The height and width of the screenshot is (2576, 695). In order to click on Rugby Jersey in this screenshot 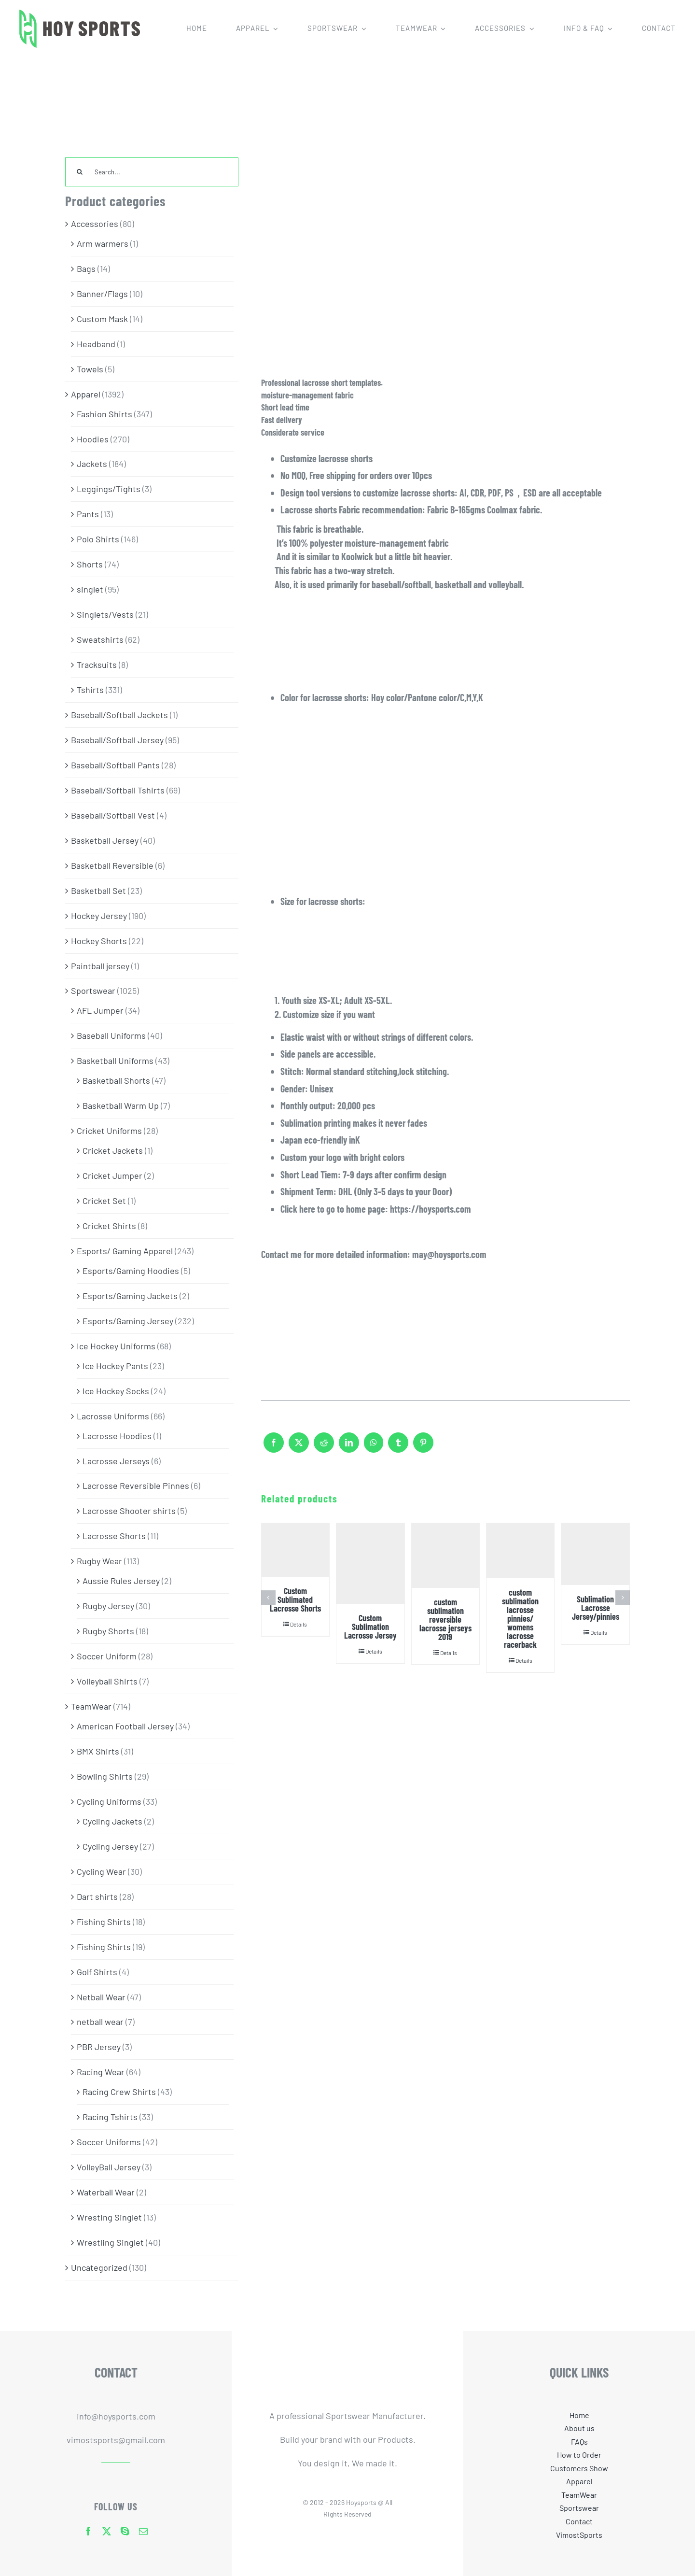, I will do `click(108, 1605)`.